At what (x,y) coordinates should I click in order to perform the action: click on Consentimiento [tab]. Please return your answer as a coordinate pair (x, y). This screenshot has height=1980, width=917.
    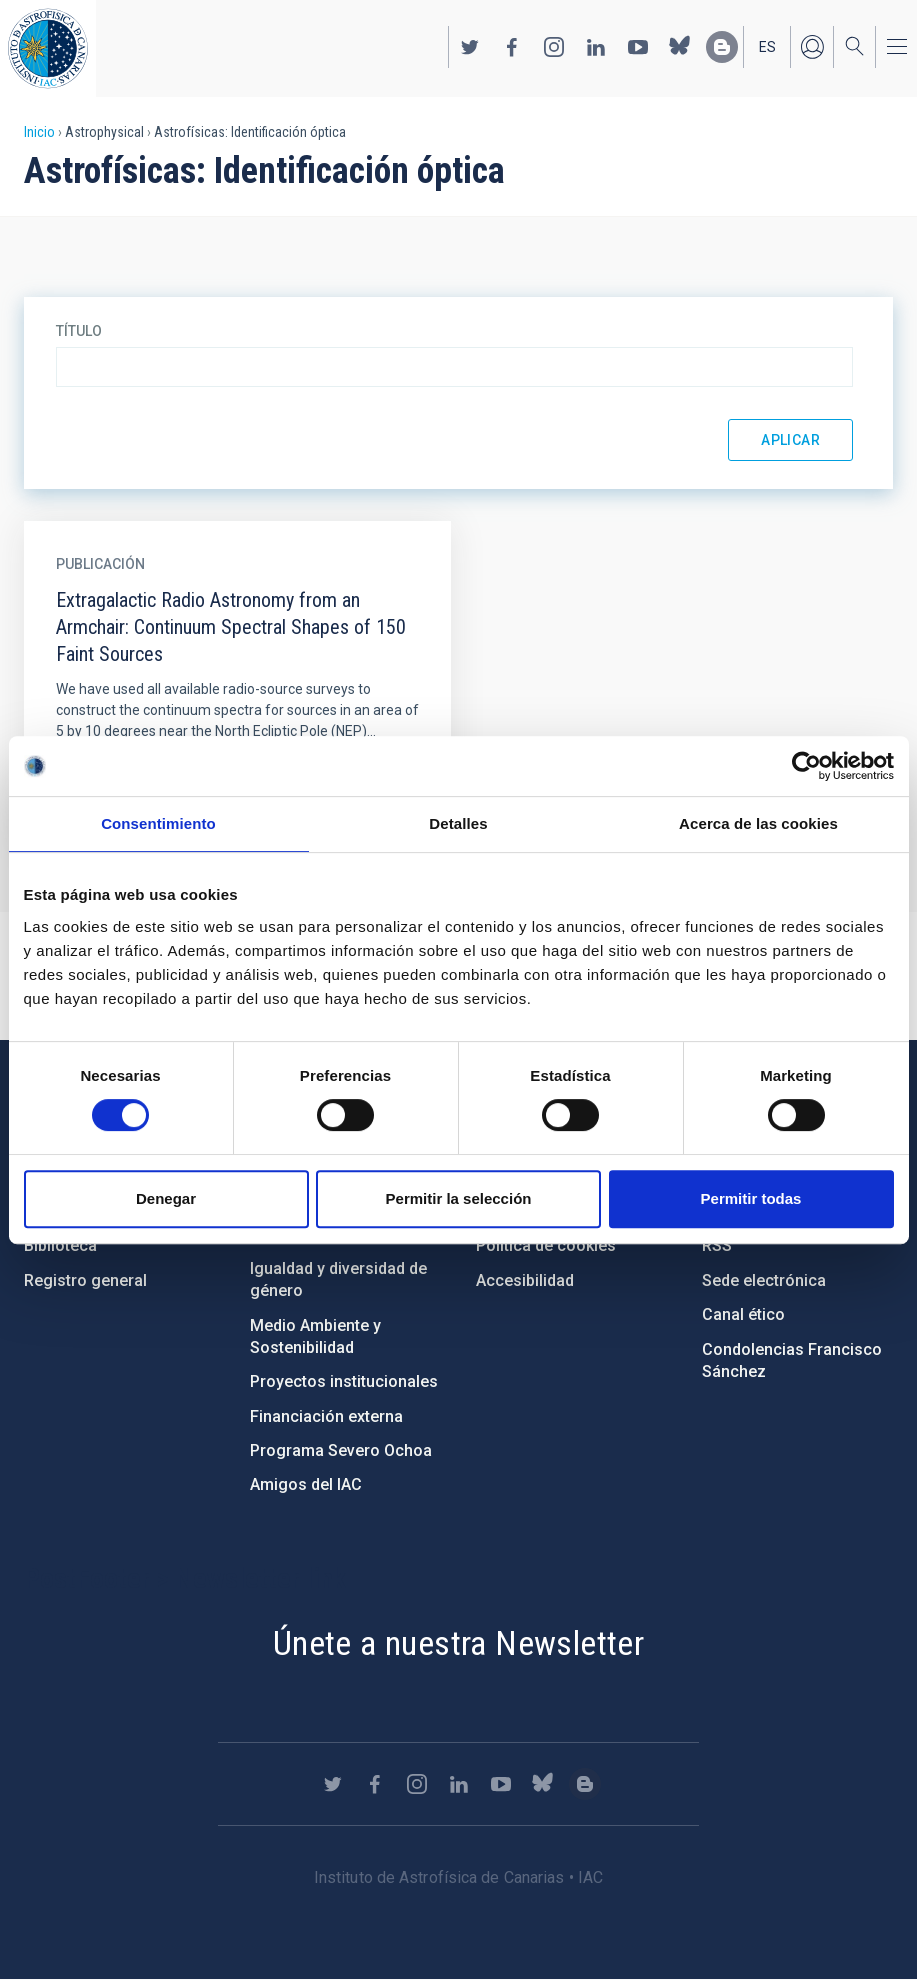
    Looking at the image, I should click on (158, 823).